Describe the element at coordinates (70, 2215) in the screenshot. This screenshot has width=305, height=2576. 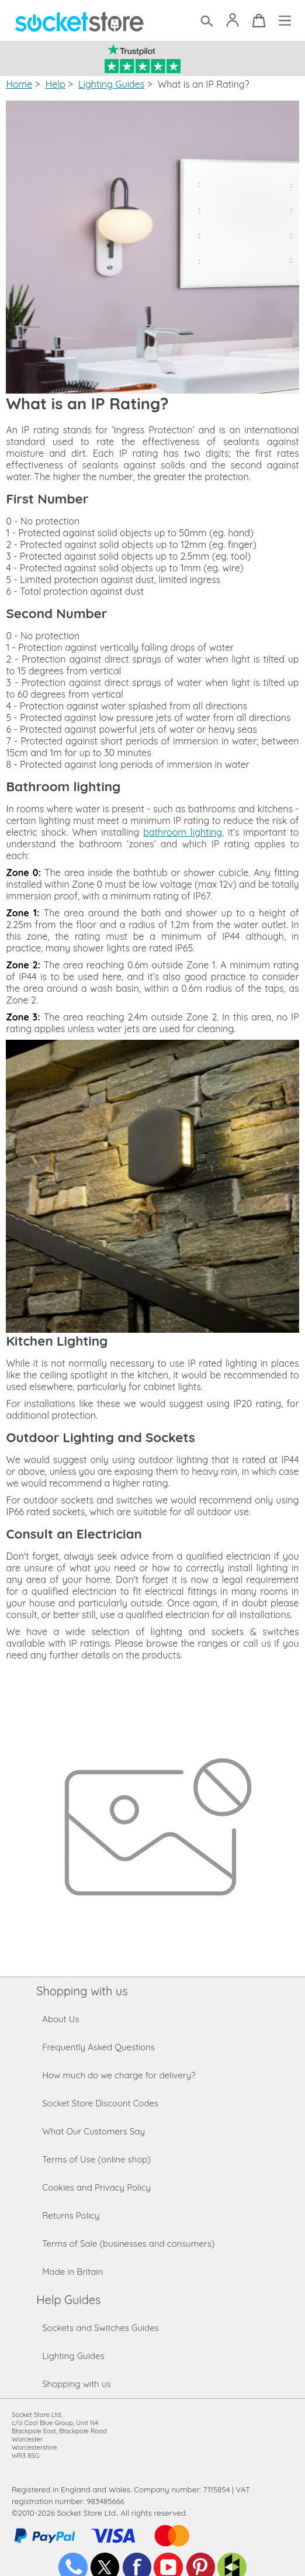
I see `Returns Policy` at that location.